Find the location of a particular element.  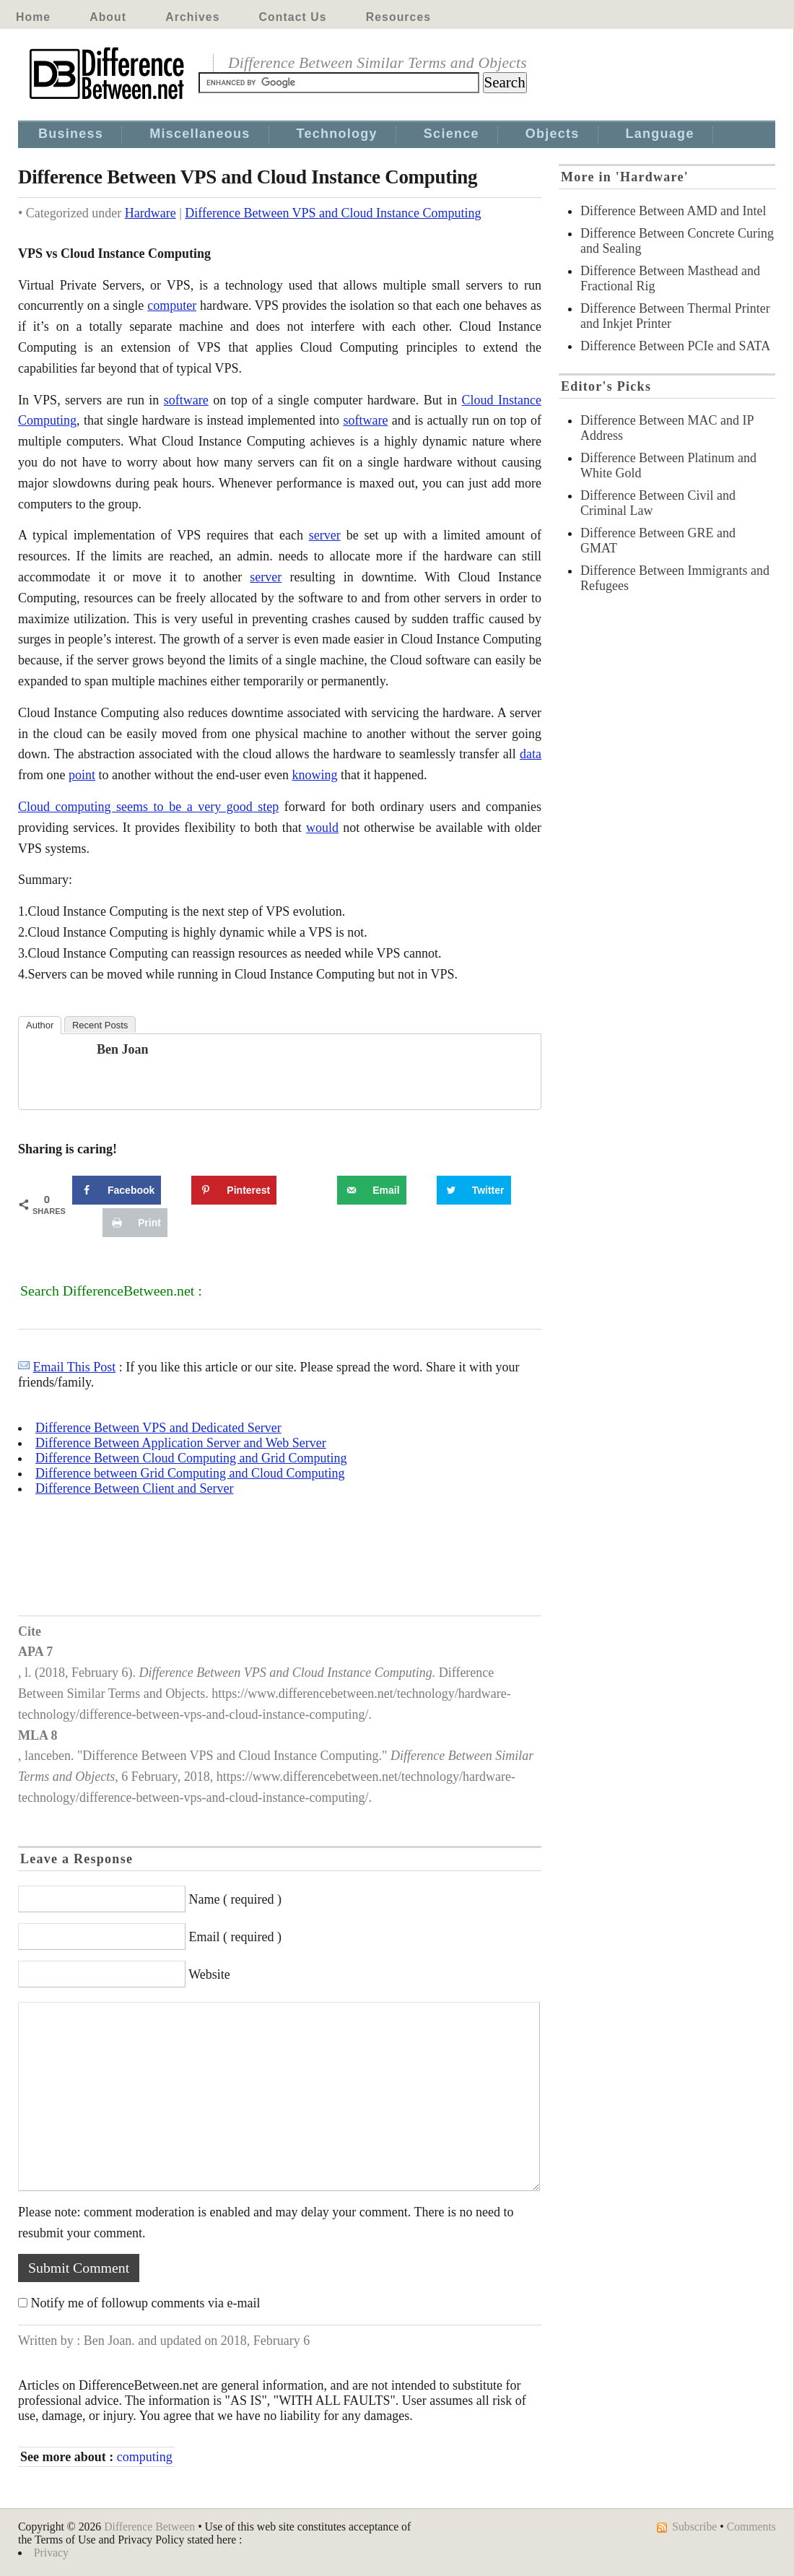

Name ( required ) is located at coordinates (235, 1899).